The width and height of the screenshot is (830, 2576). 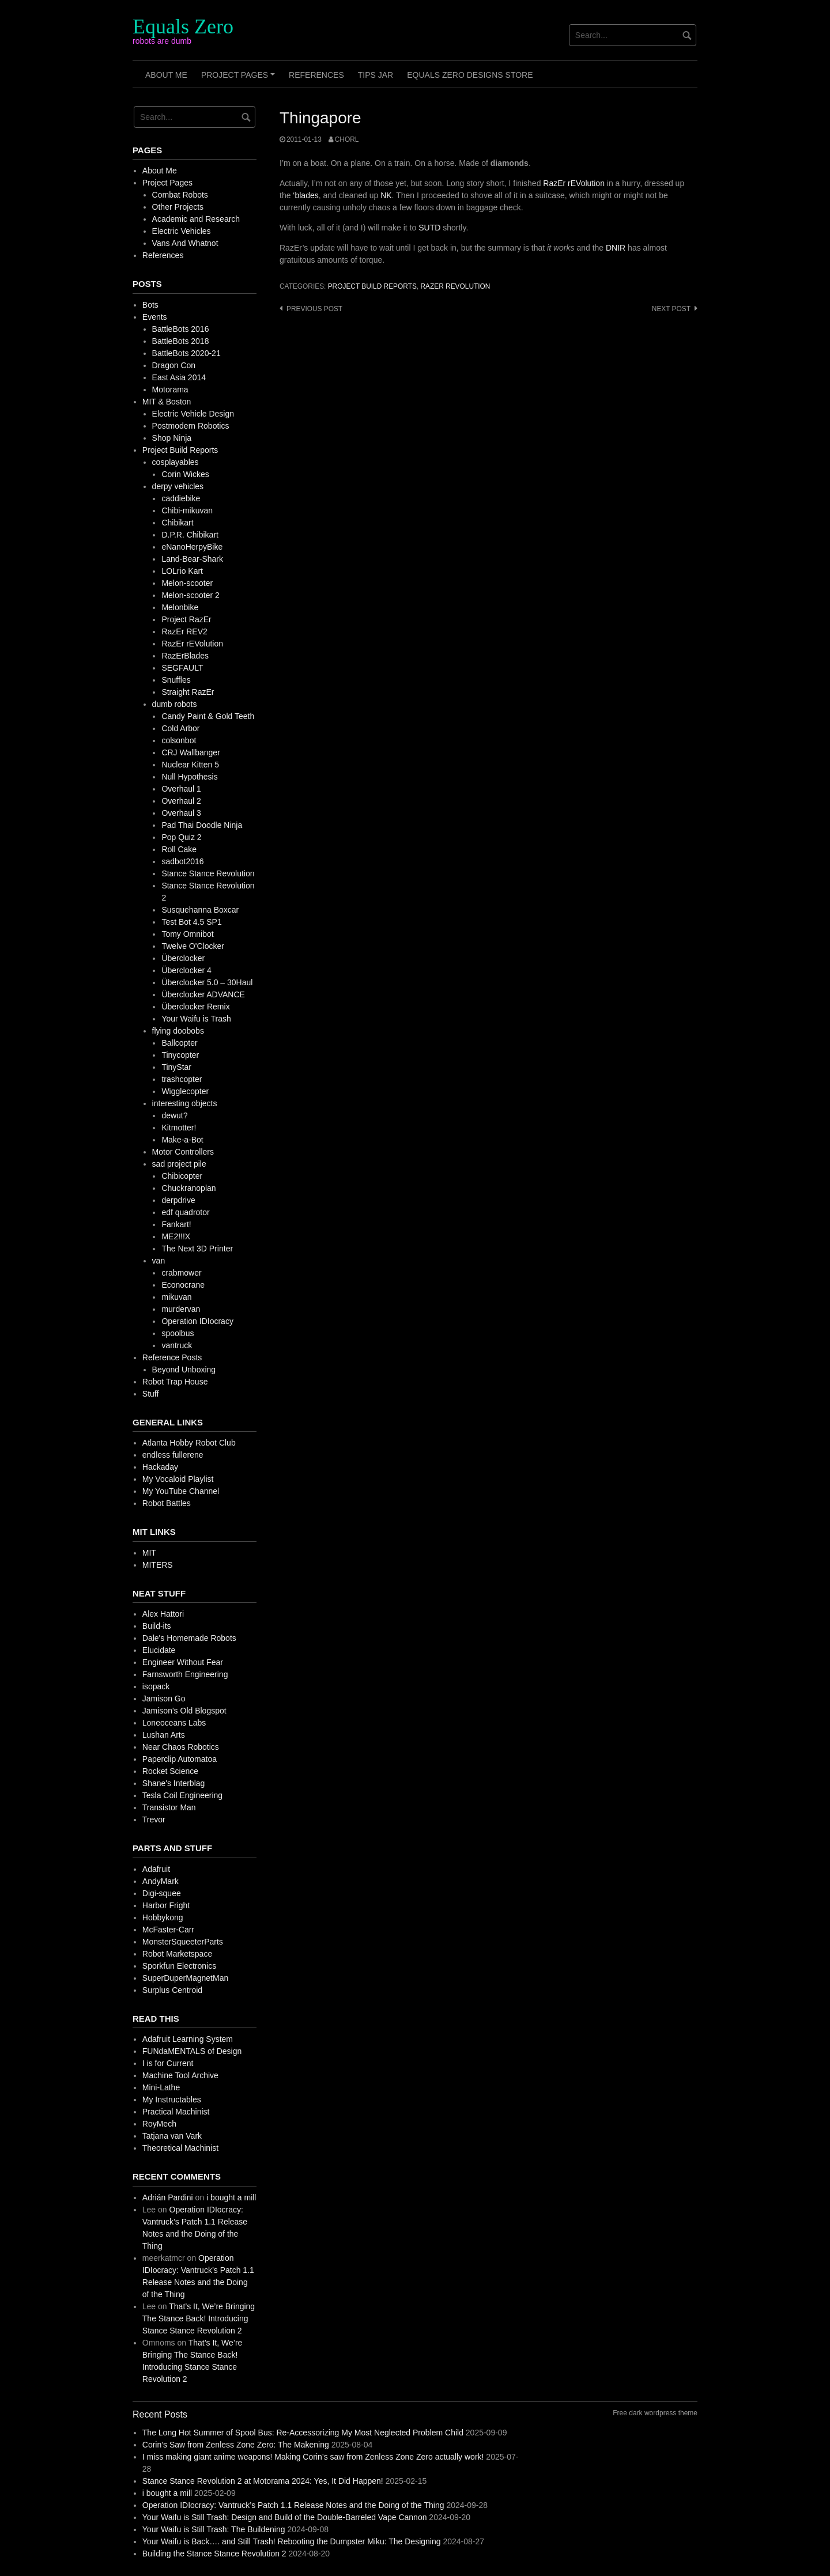 I want to click on Project Build Reports, so click(x=372, y=286).